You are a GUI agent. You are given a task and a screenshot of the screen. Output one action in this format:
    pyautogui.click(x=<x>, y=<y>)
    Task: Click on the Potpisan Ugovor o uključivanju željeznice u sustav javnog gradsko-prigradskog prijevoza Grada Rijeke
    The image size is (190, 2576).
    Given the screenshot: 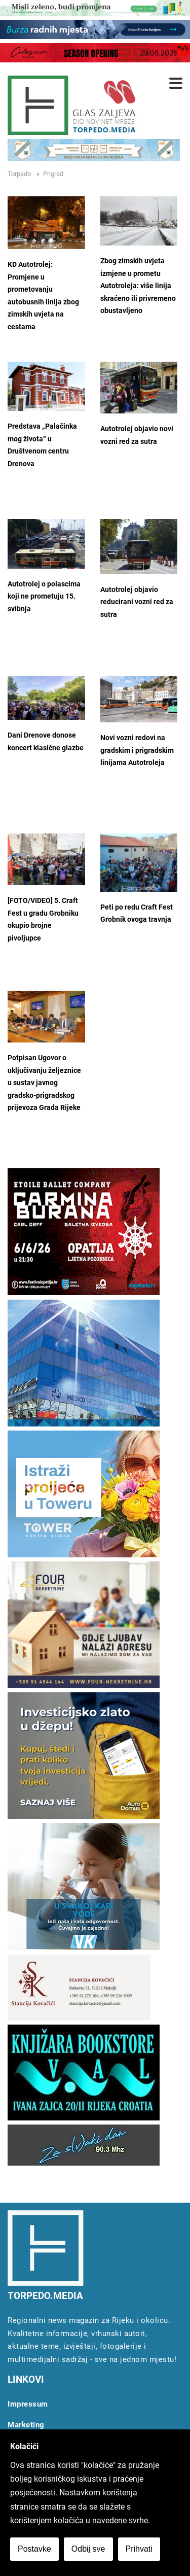 What is the action you would take?
    pyautogui.click(x=44, y=1083)
    